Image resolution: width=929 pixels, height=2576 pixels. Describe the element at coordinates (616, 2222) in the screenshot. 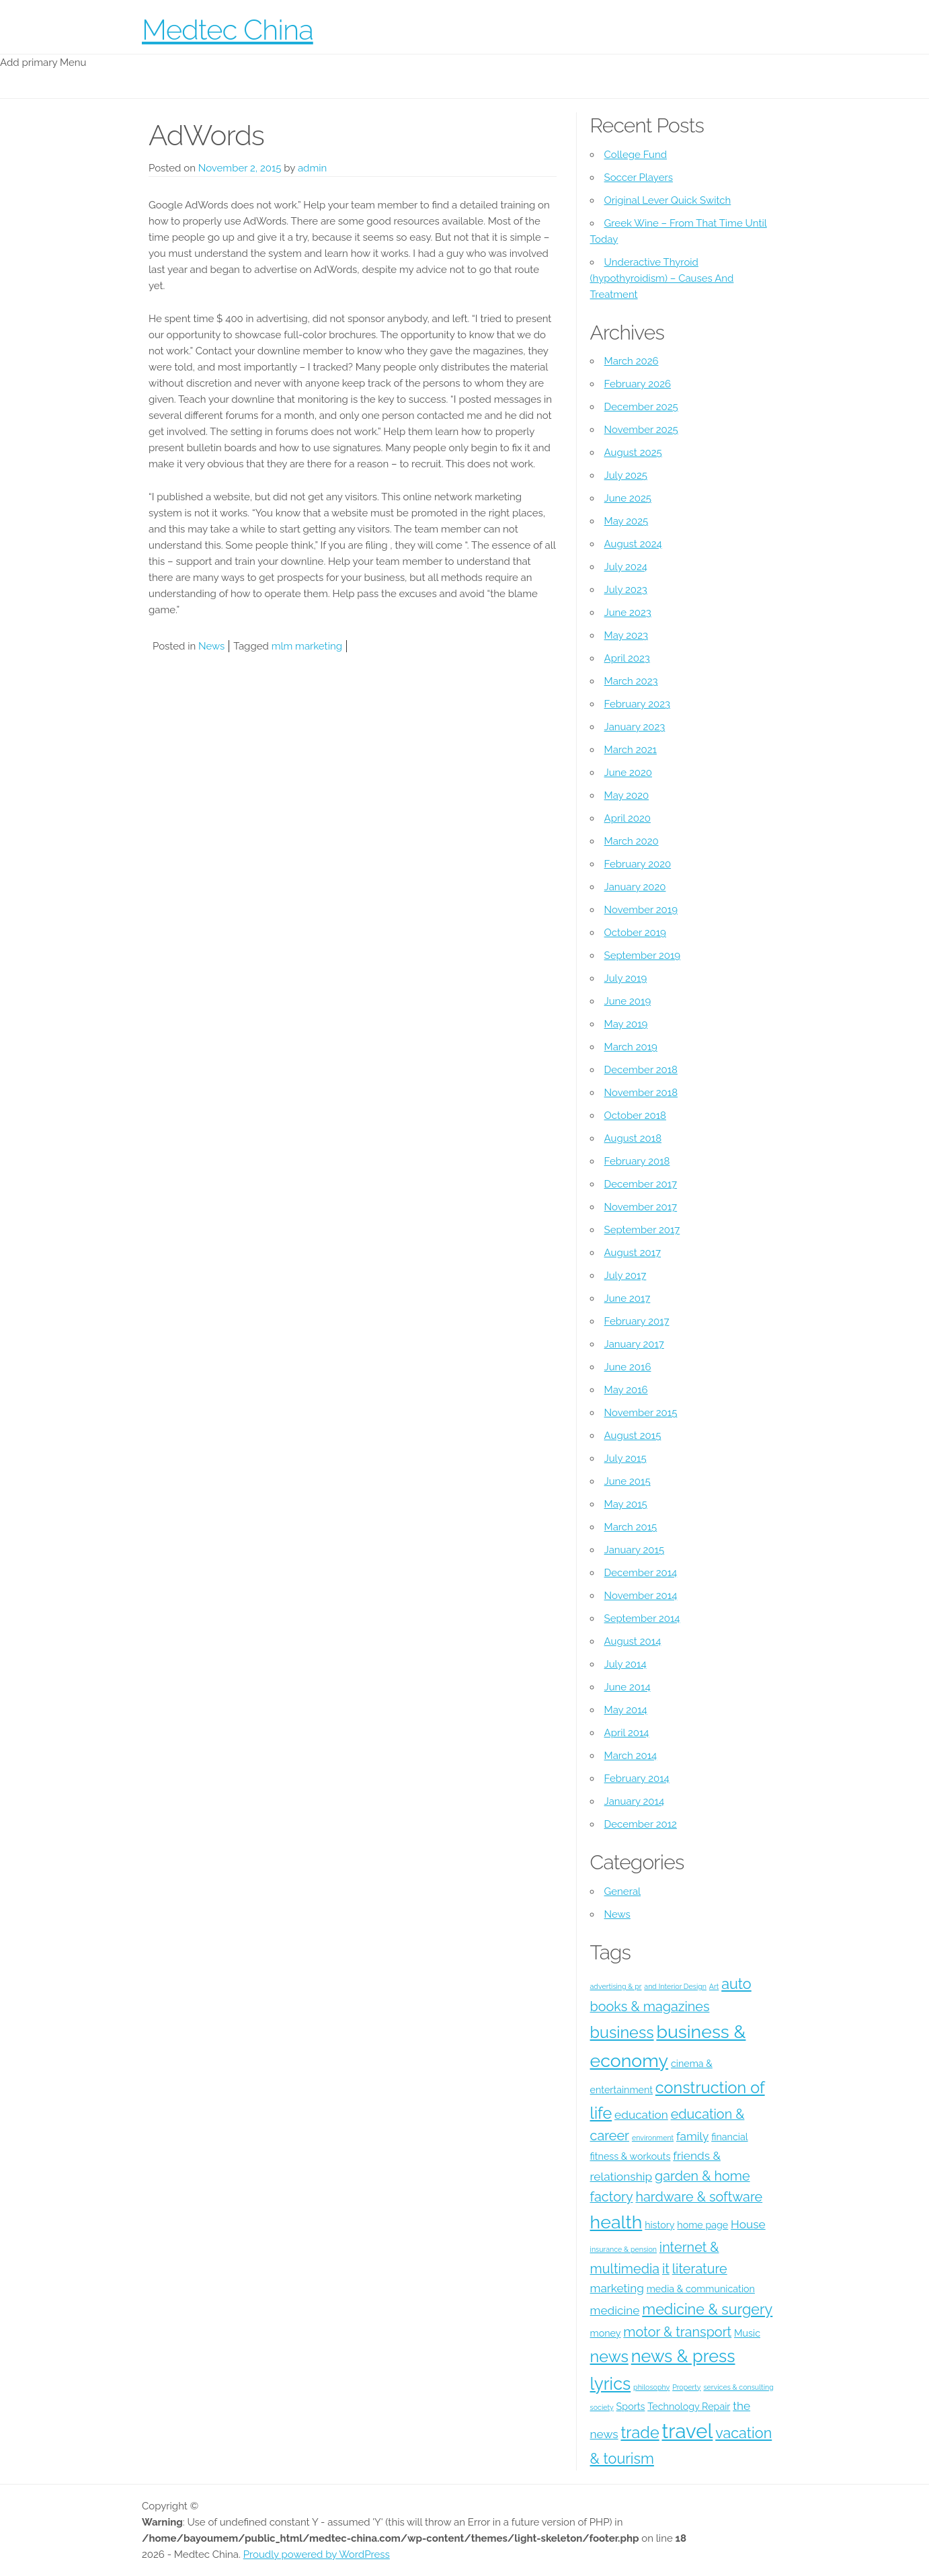

I see `health [health (10 items)]` at that location.